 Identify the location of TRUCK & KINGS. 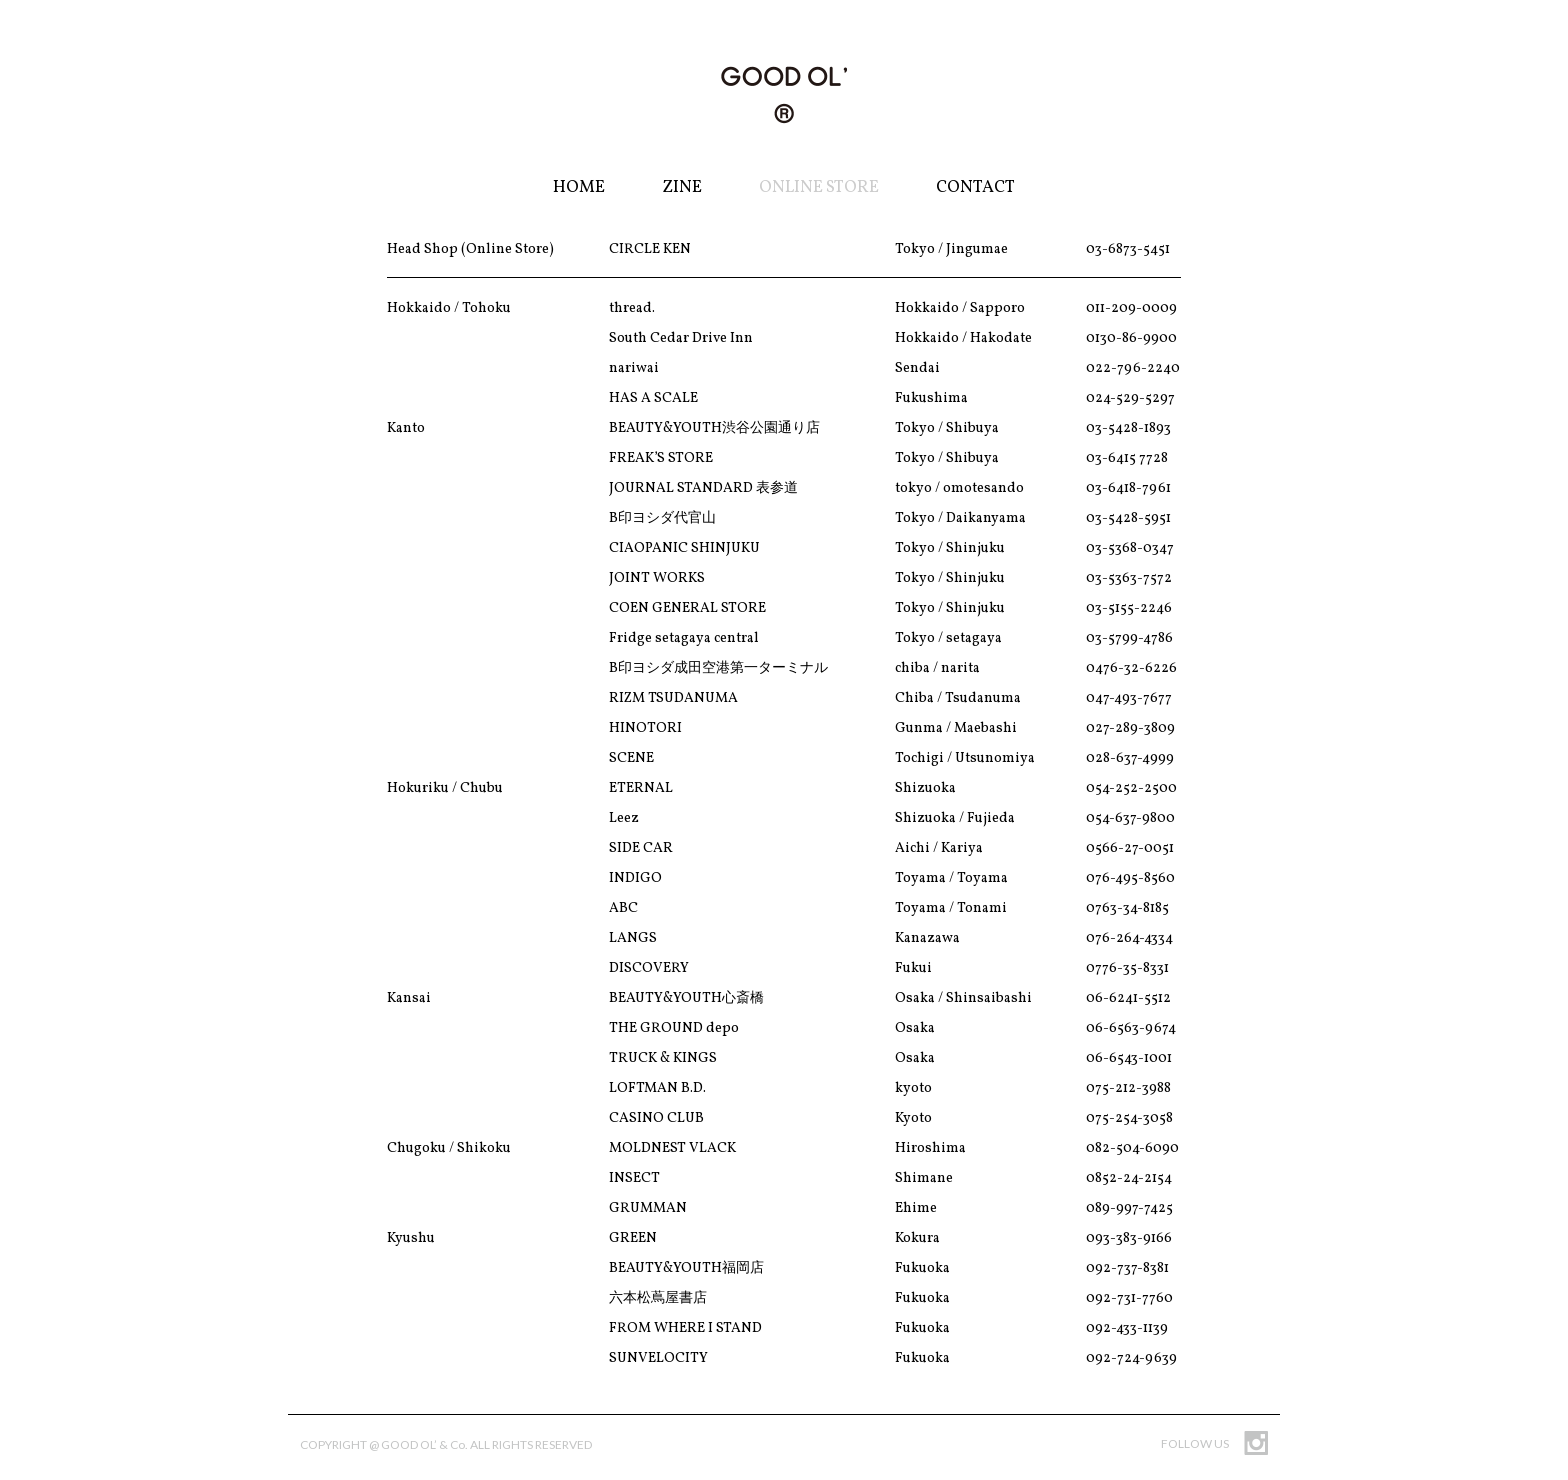
(663, 1058).